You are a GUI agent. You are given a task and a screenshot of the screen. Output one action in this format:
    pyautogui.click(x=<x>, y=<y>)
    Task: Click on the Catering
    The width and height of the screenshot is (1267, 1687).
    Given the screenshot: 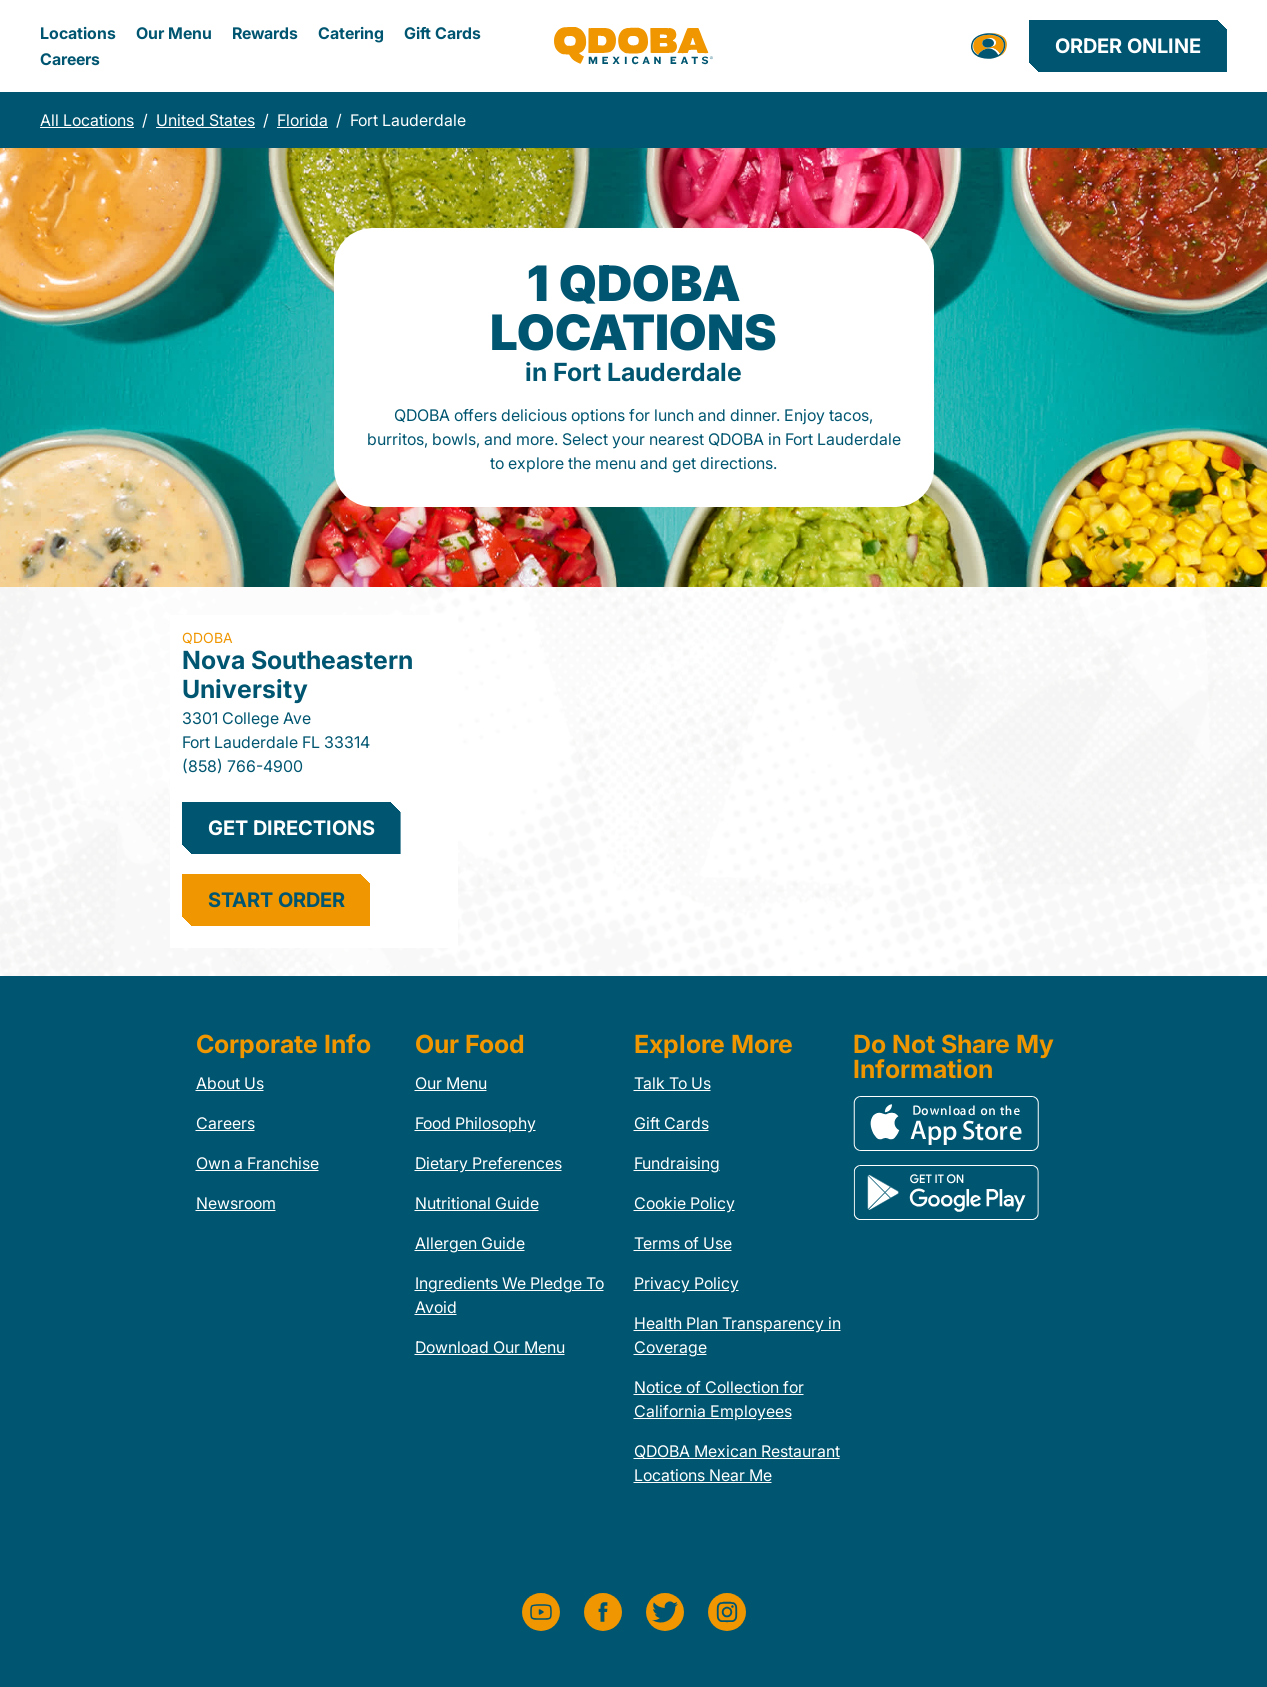 What is the action you would take?
    pyautogui.click(x=351, y=33)
    